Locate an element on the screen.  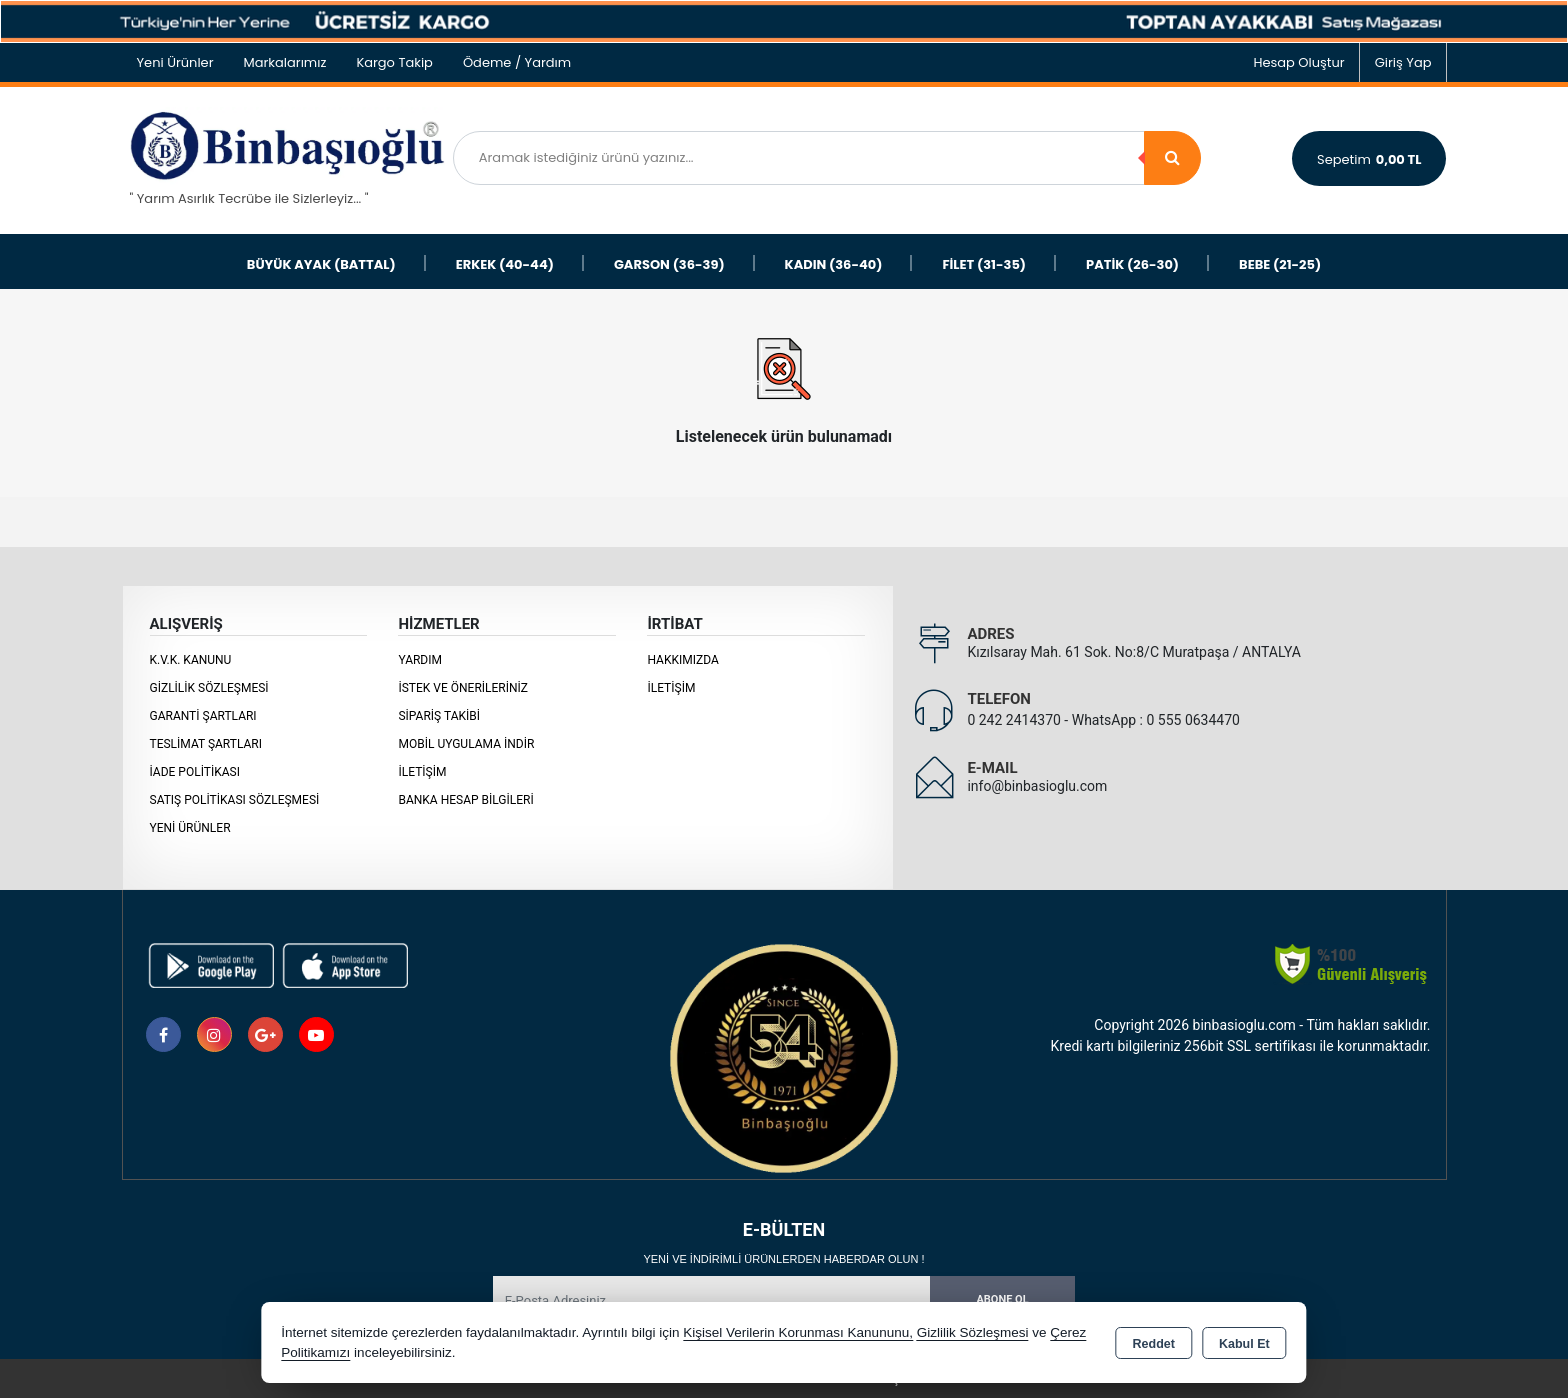
Yeni Ürünler is located at coordinates (190, 828).